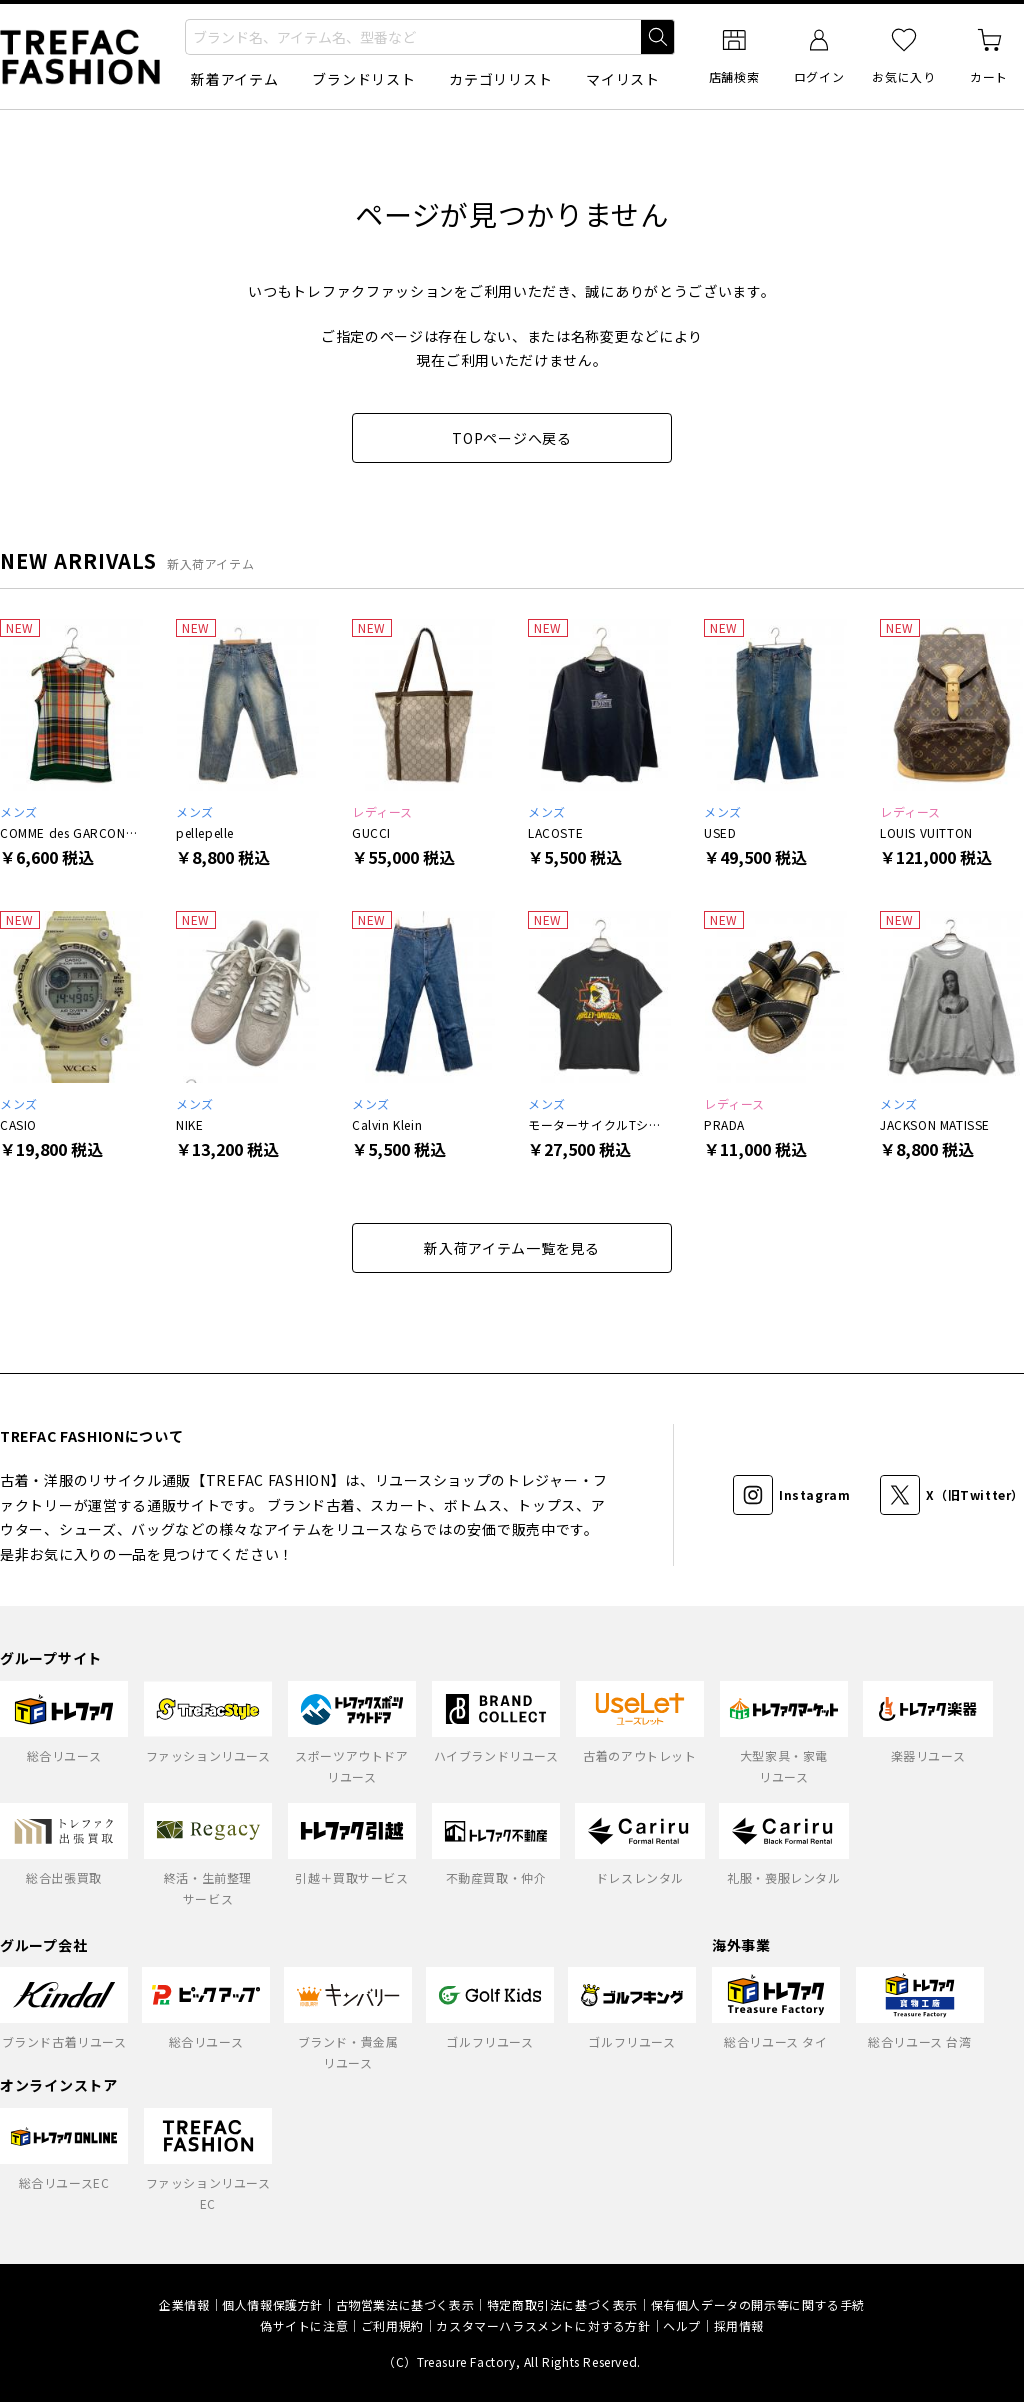  Describe the element at coordinates (405, 2304) in the screenshot. I see `古物営業法に基づく表示` at that location.